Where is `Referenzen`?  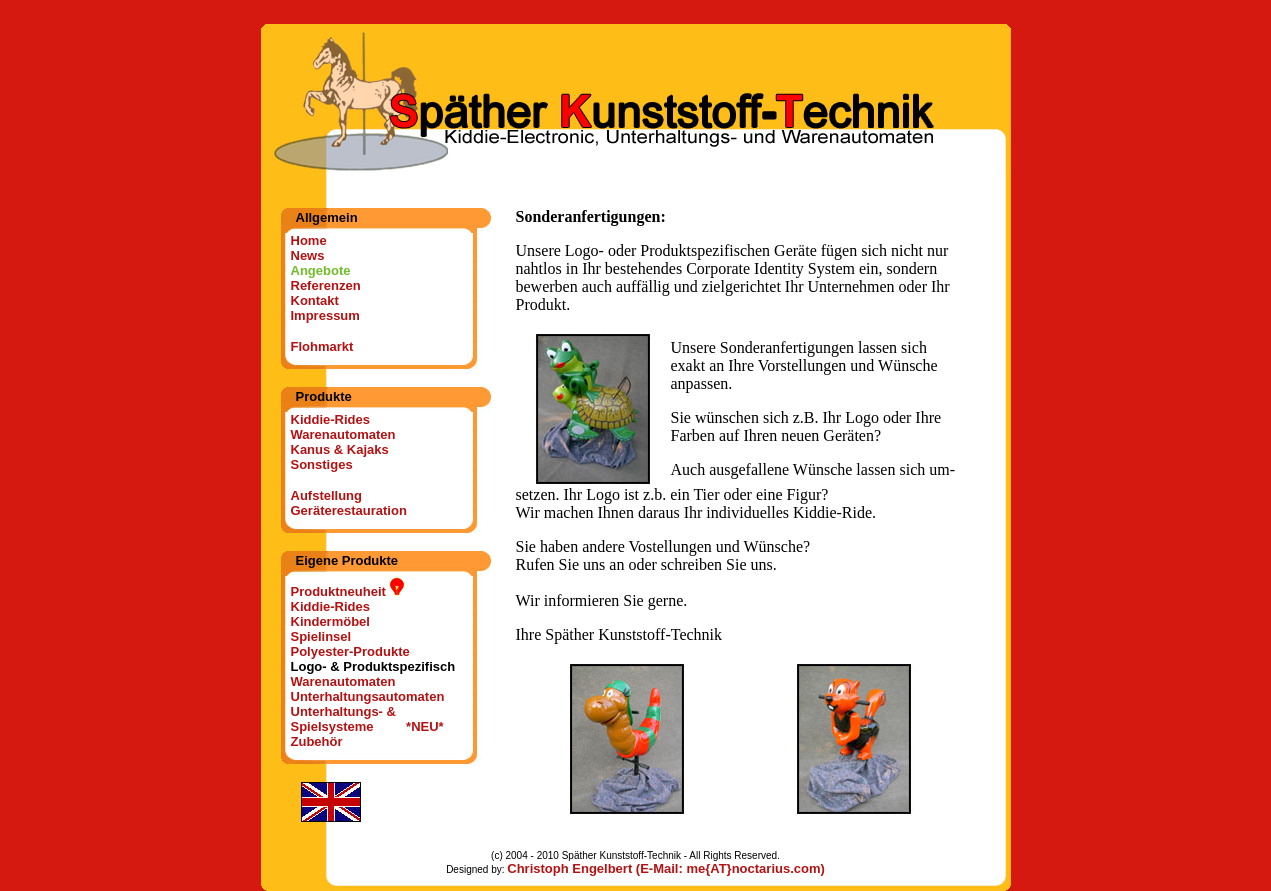
Referenzen is located at coordinates (326, 285).